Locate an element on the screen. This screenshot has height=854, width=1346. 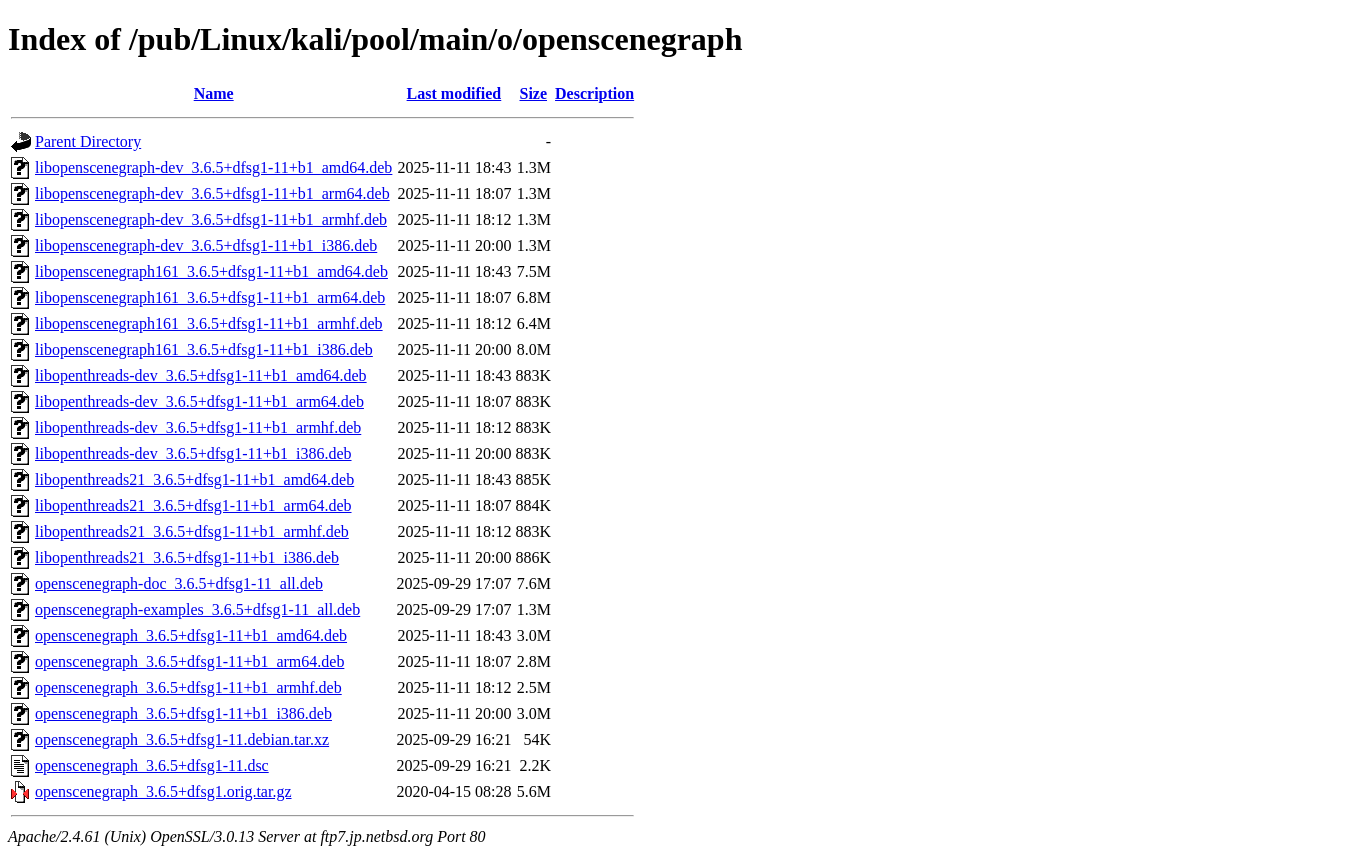
Parent Directory is located at coordinates (88, 141).